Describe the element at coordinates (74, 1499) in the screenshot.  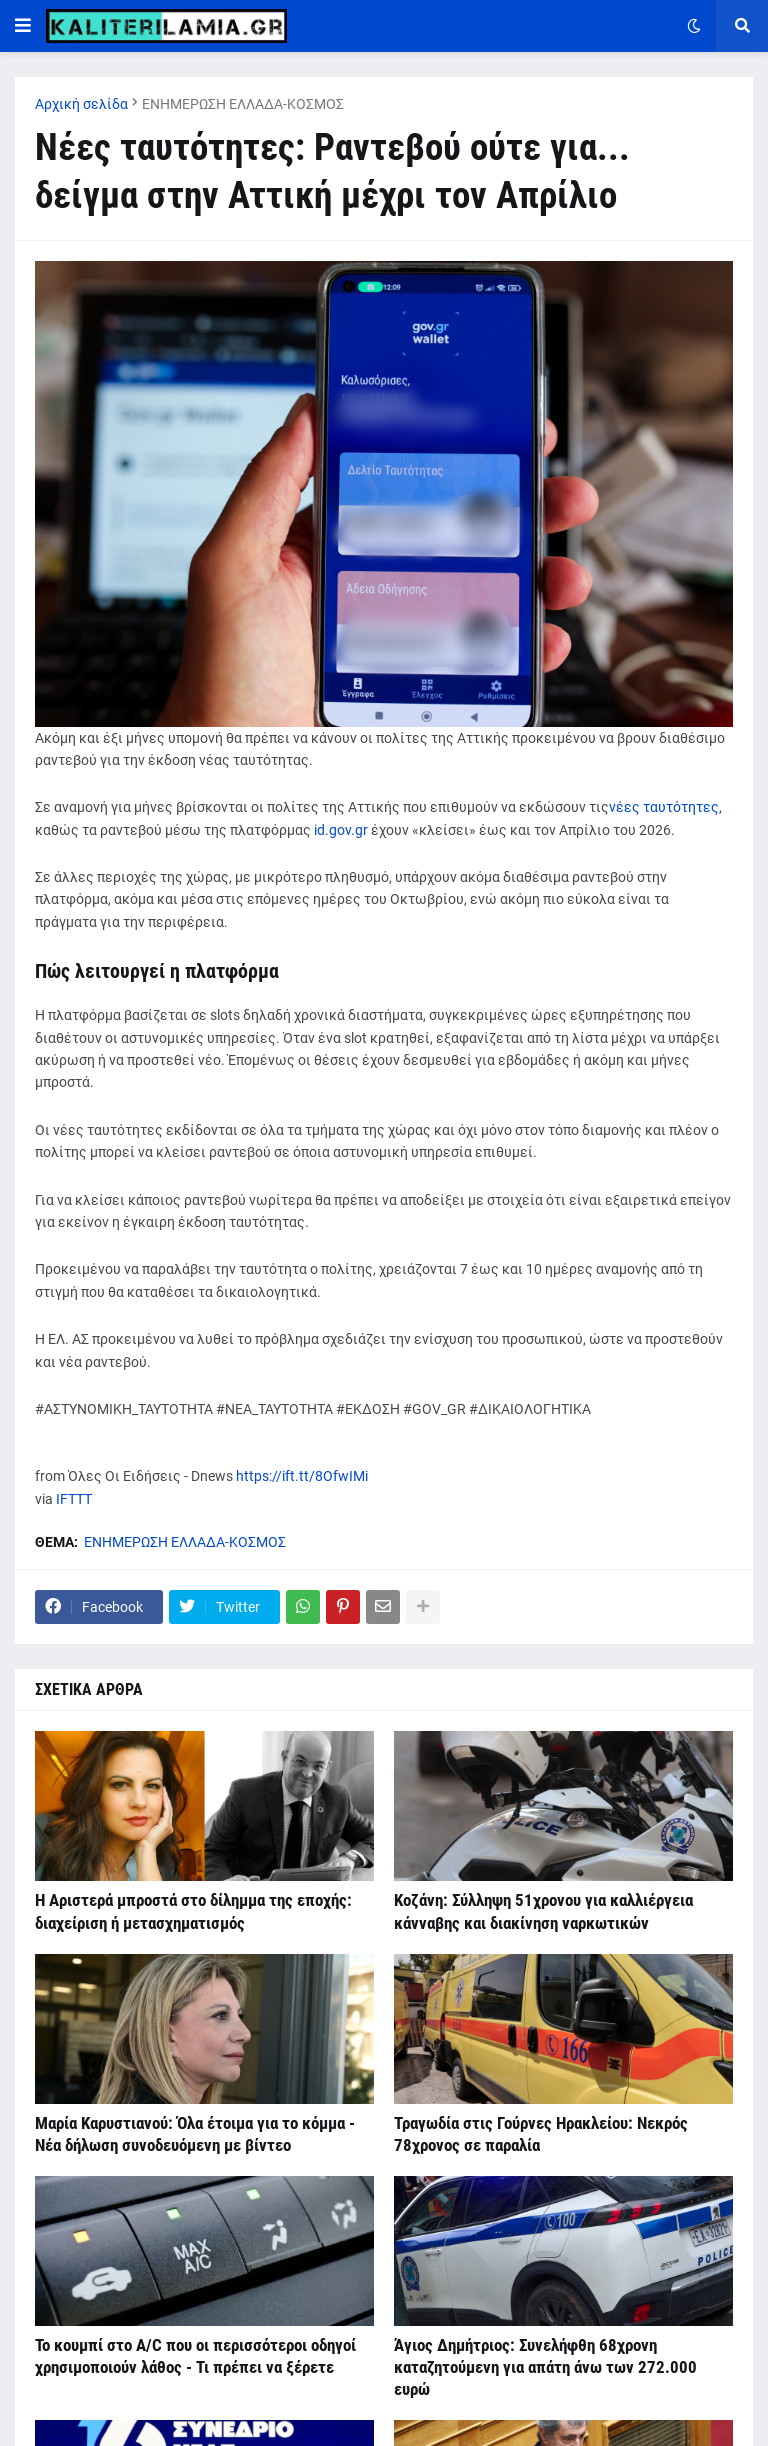
I see `IFTTT` at that location.